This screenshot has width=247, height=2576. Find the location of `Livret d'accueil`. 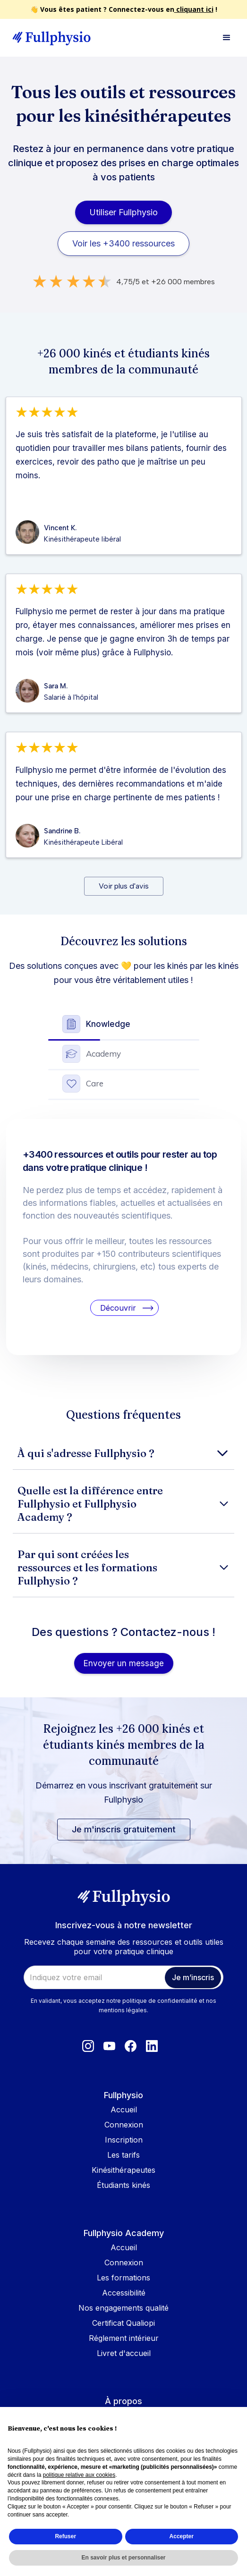

Livret d'accueil is located at coordinates (124, 2353).